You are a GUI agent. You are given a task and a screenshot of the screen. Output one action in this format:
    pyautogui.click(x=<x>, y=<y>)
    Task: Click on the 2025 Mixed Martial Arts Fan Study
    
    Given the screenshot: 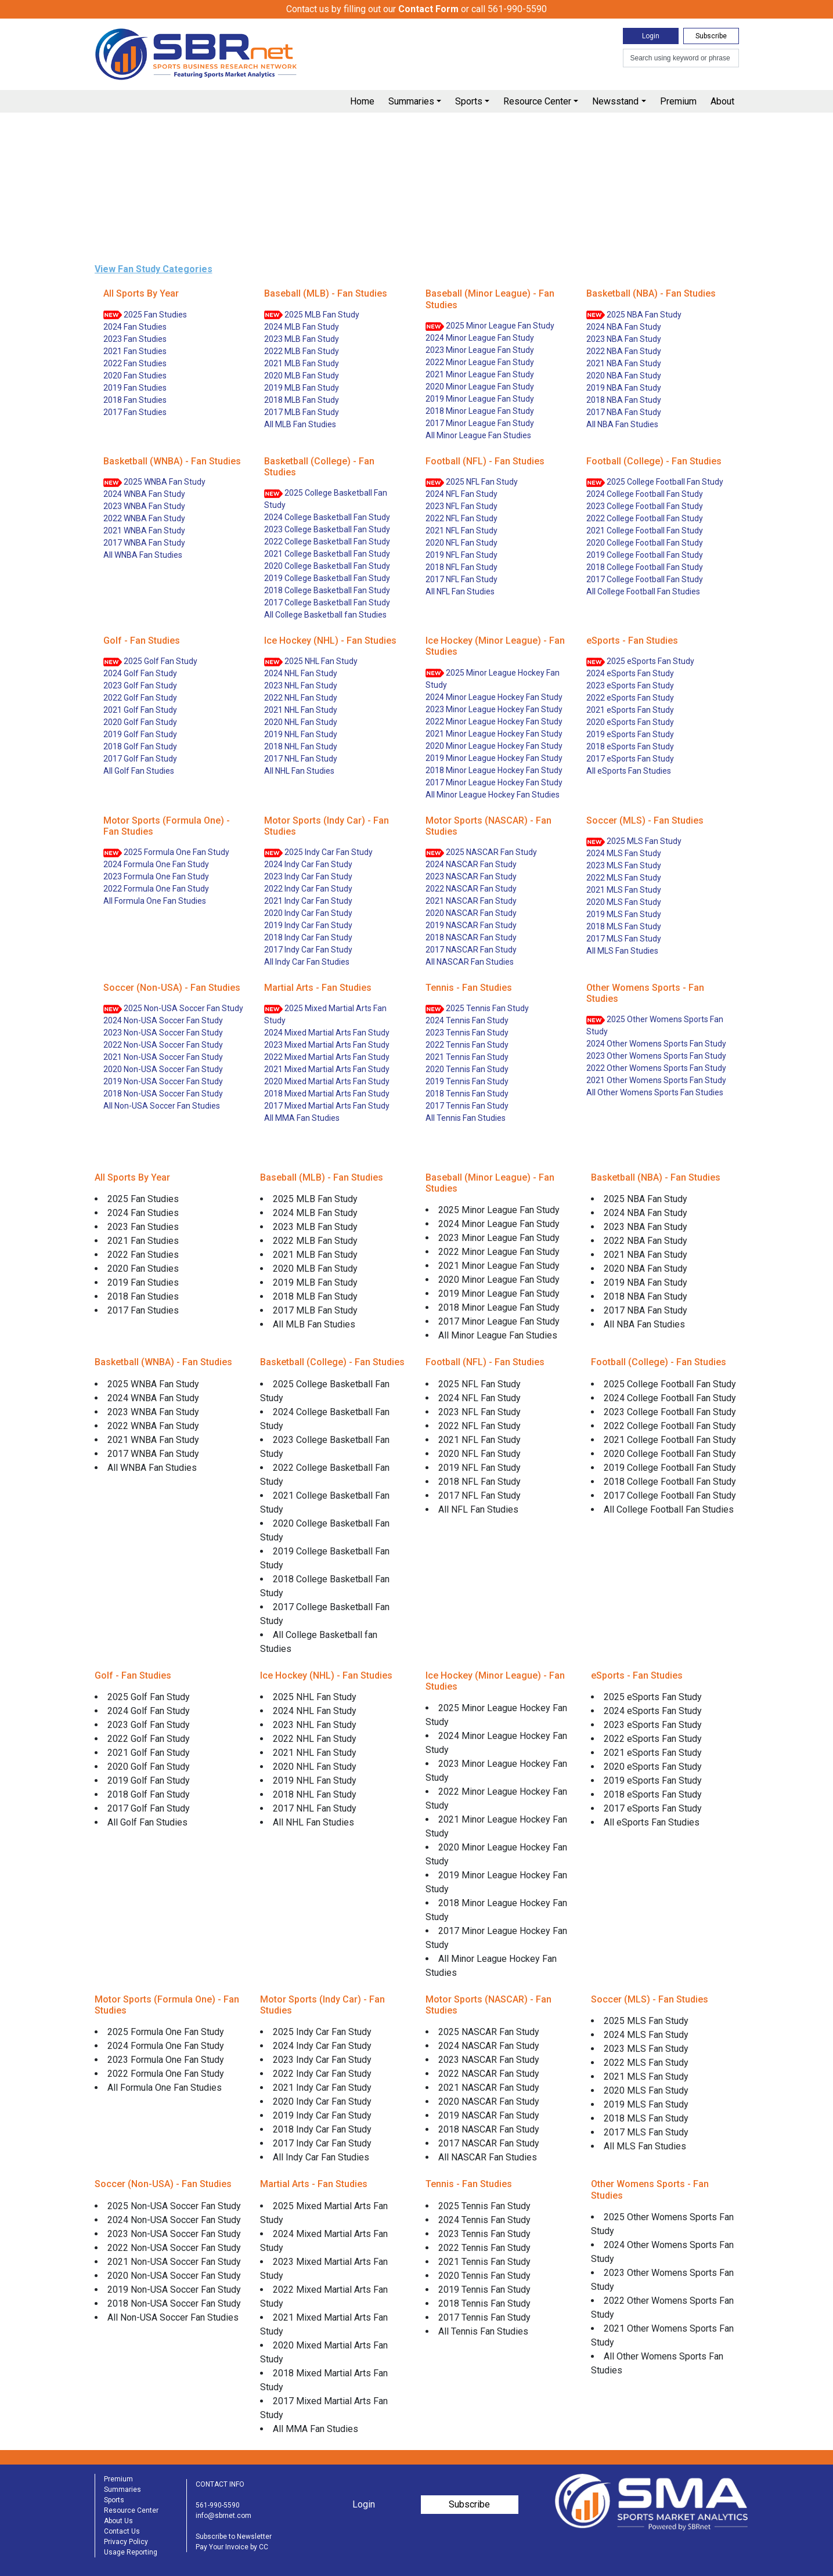 What is the action you would take?
    pyautogui.click(x=325, y=1014)
    